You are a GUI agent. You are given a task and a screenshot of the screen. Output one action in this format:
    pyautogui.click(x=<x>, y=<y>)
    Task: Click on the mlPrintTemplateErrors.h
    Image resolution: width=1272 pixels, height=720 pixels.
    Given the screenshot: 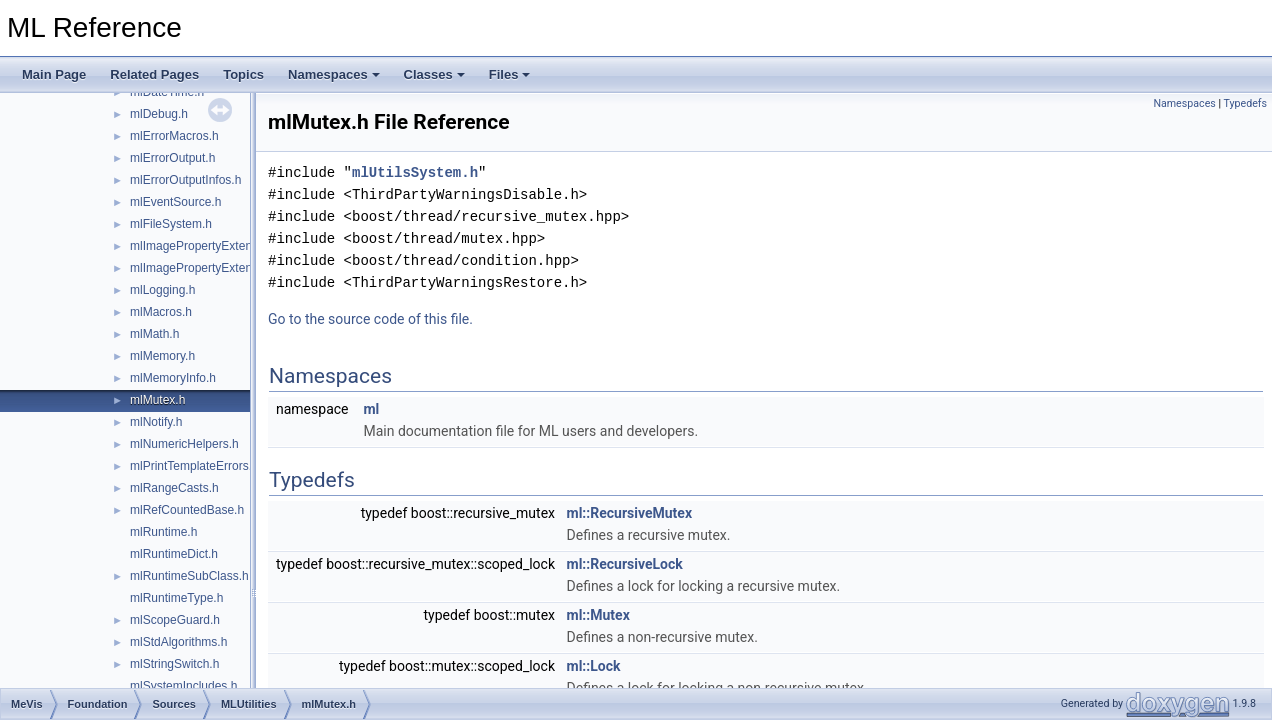 What is the action you would take?
    pyautogui.click(x=194, y=466)
    